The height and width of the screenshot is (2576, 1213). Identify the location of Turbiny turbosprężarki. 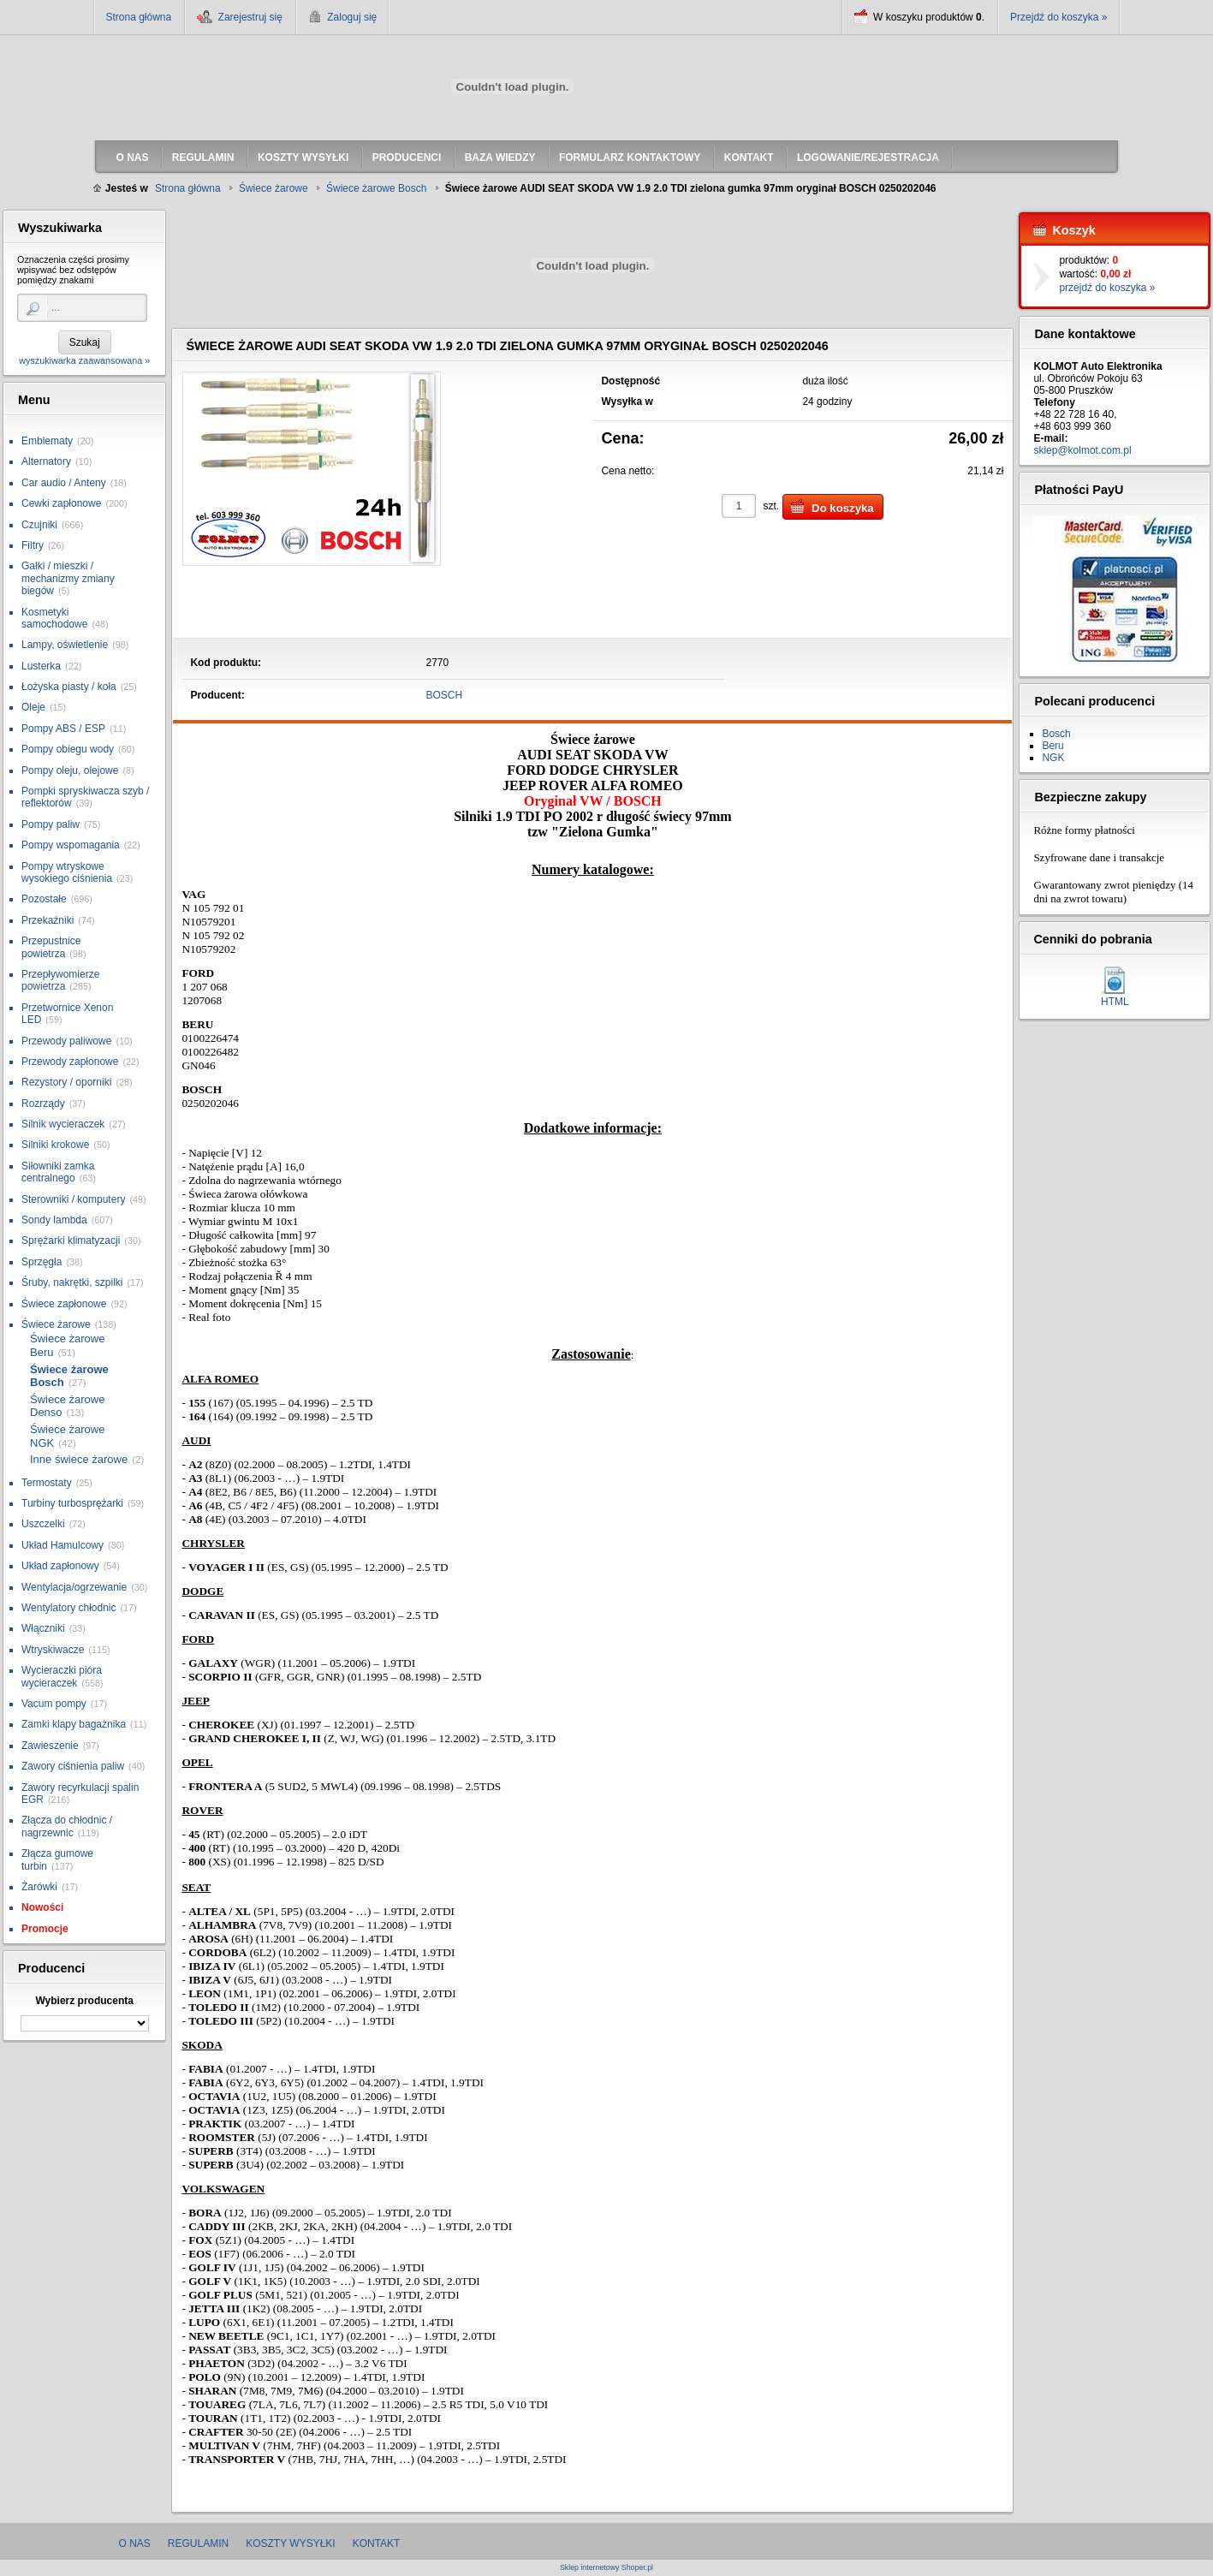
(72, 1503).